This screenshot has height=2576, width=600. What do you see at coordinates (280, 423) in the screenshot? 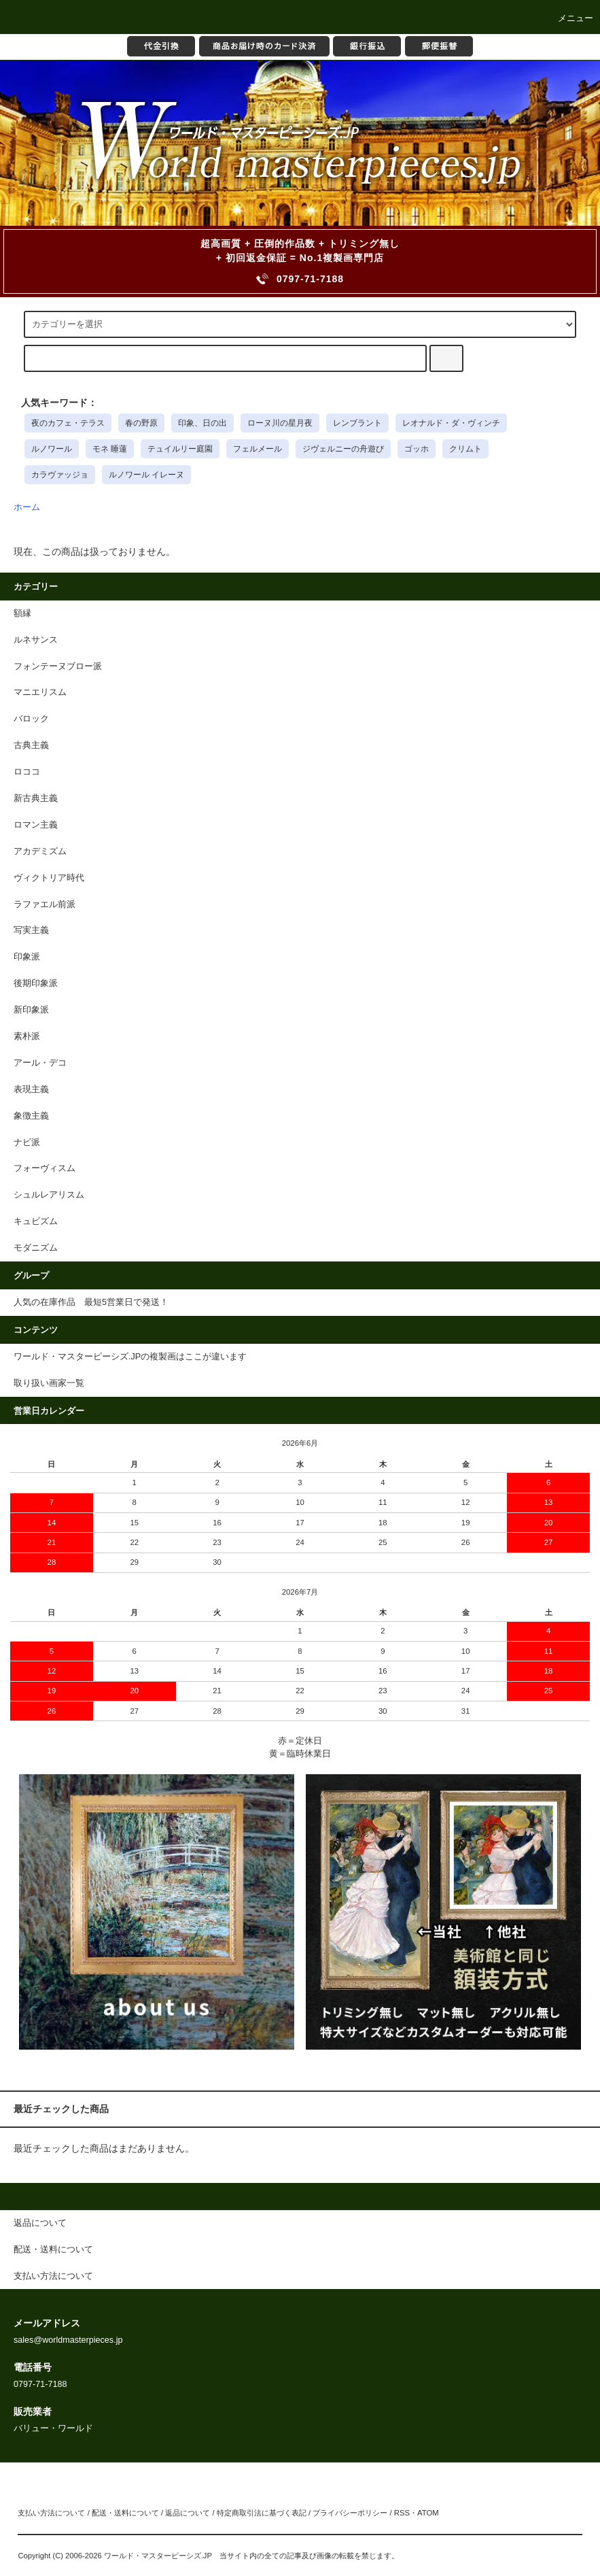
I see `ローヌ川の星月夜` at bounding box center [280, 423].